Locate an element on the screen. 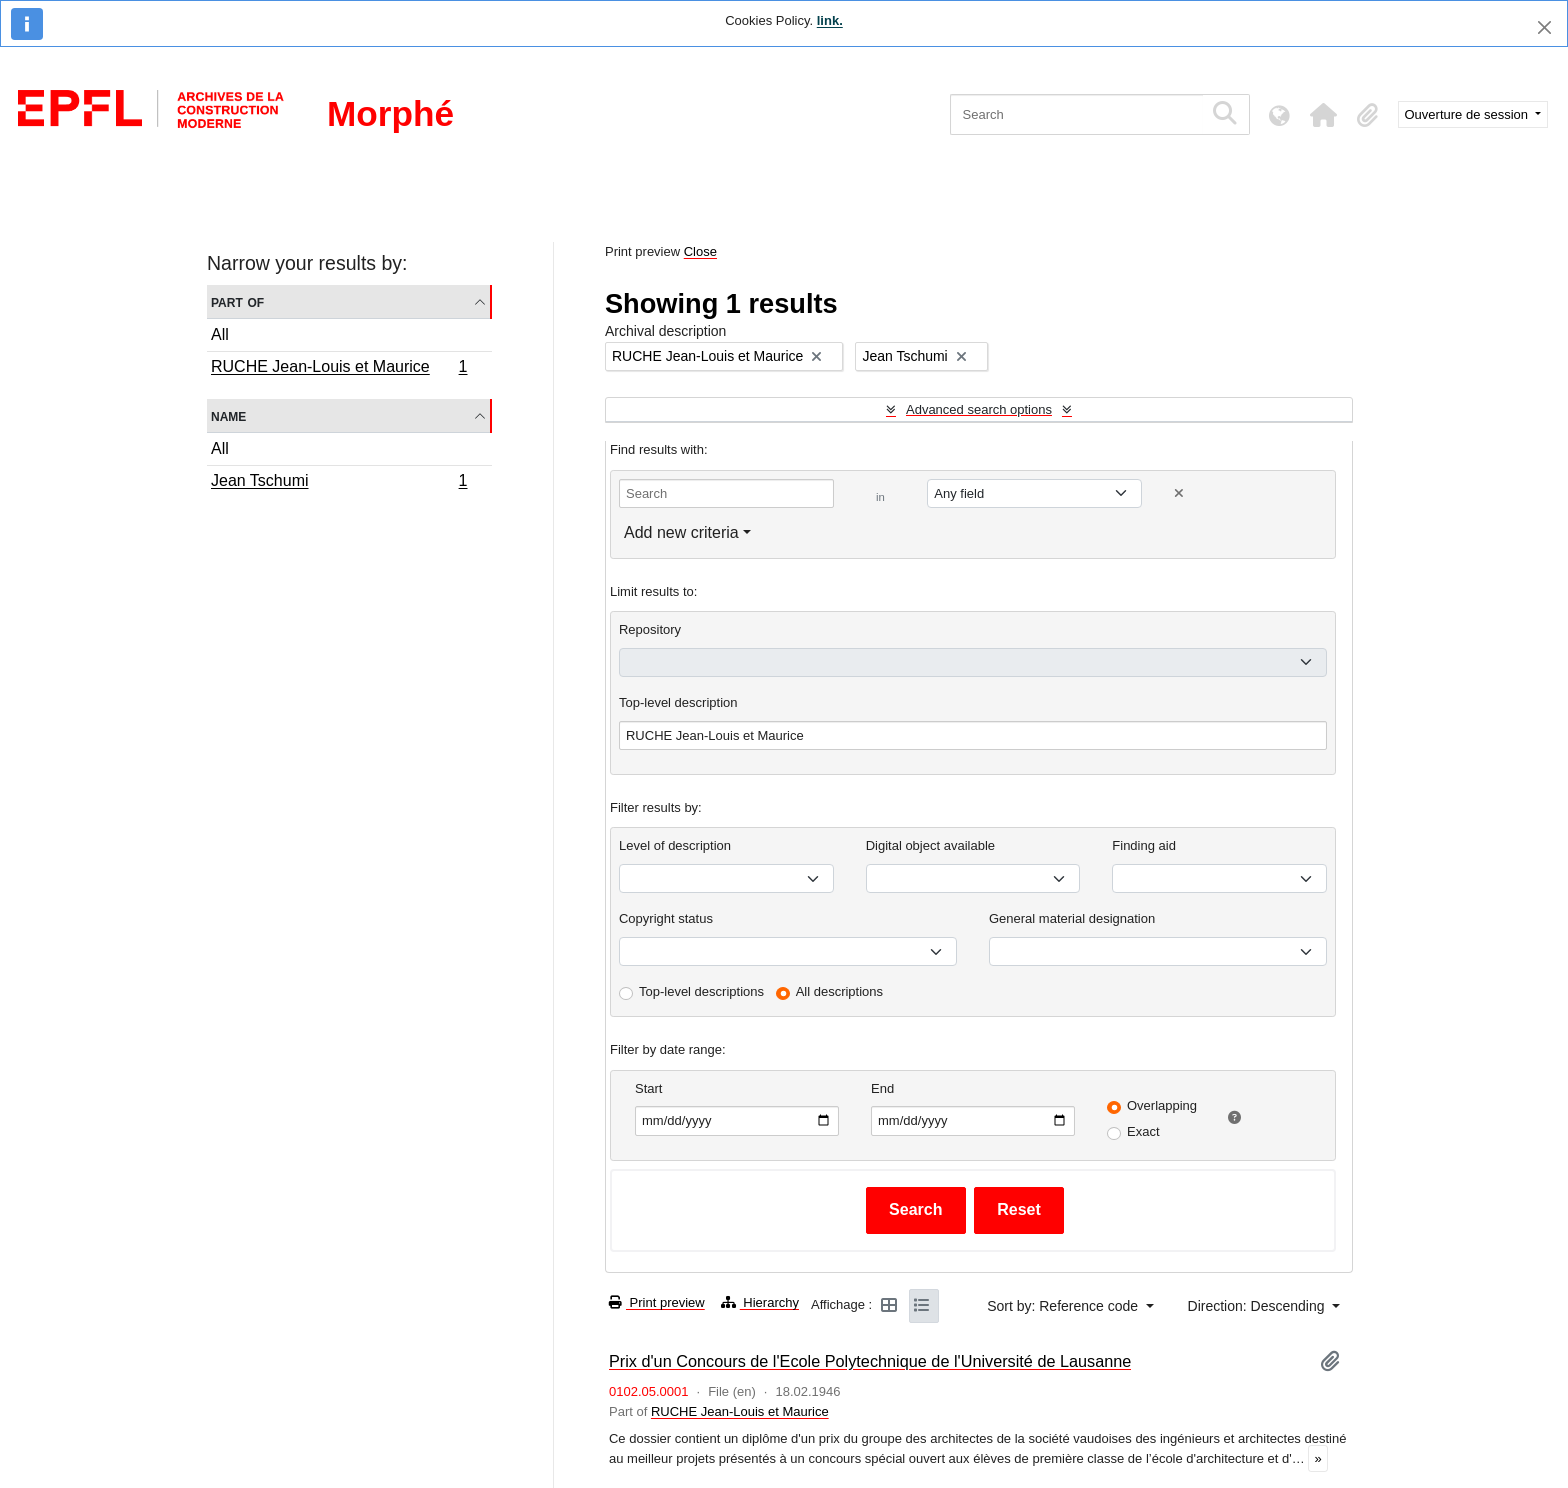 Image resolution: width=1568 pixels, height=1488 pixels. Direction: Descending is located at coordinates (1258, 1306).